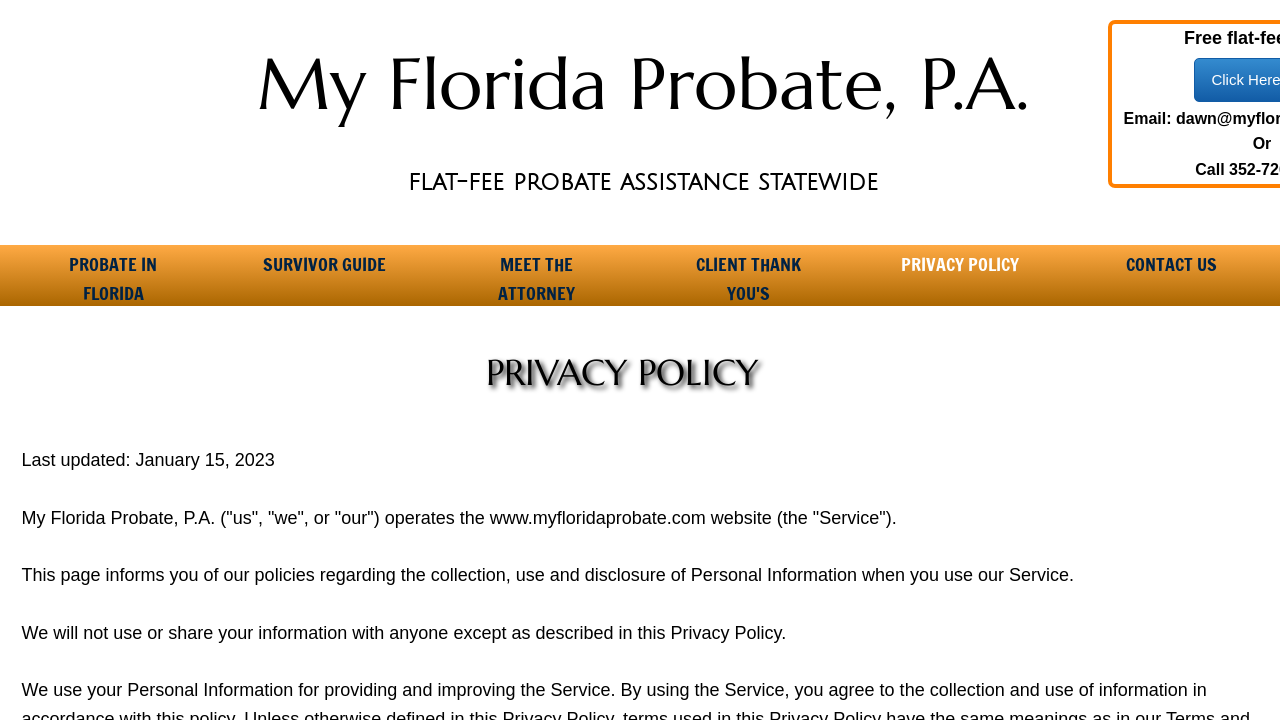 Image resolution: width=1280 pixels, height=720 pixels. I want to click on Probate in Florida, so click(113, 271).